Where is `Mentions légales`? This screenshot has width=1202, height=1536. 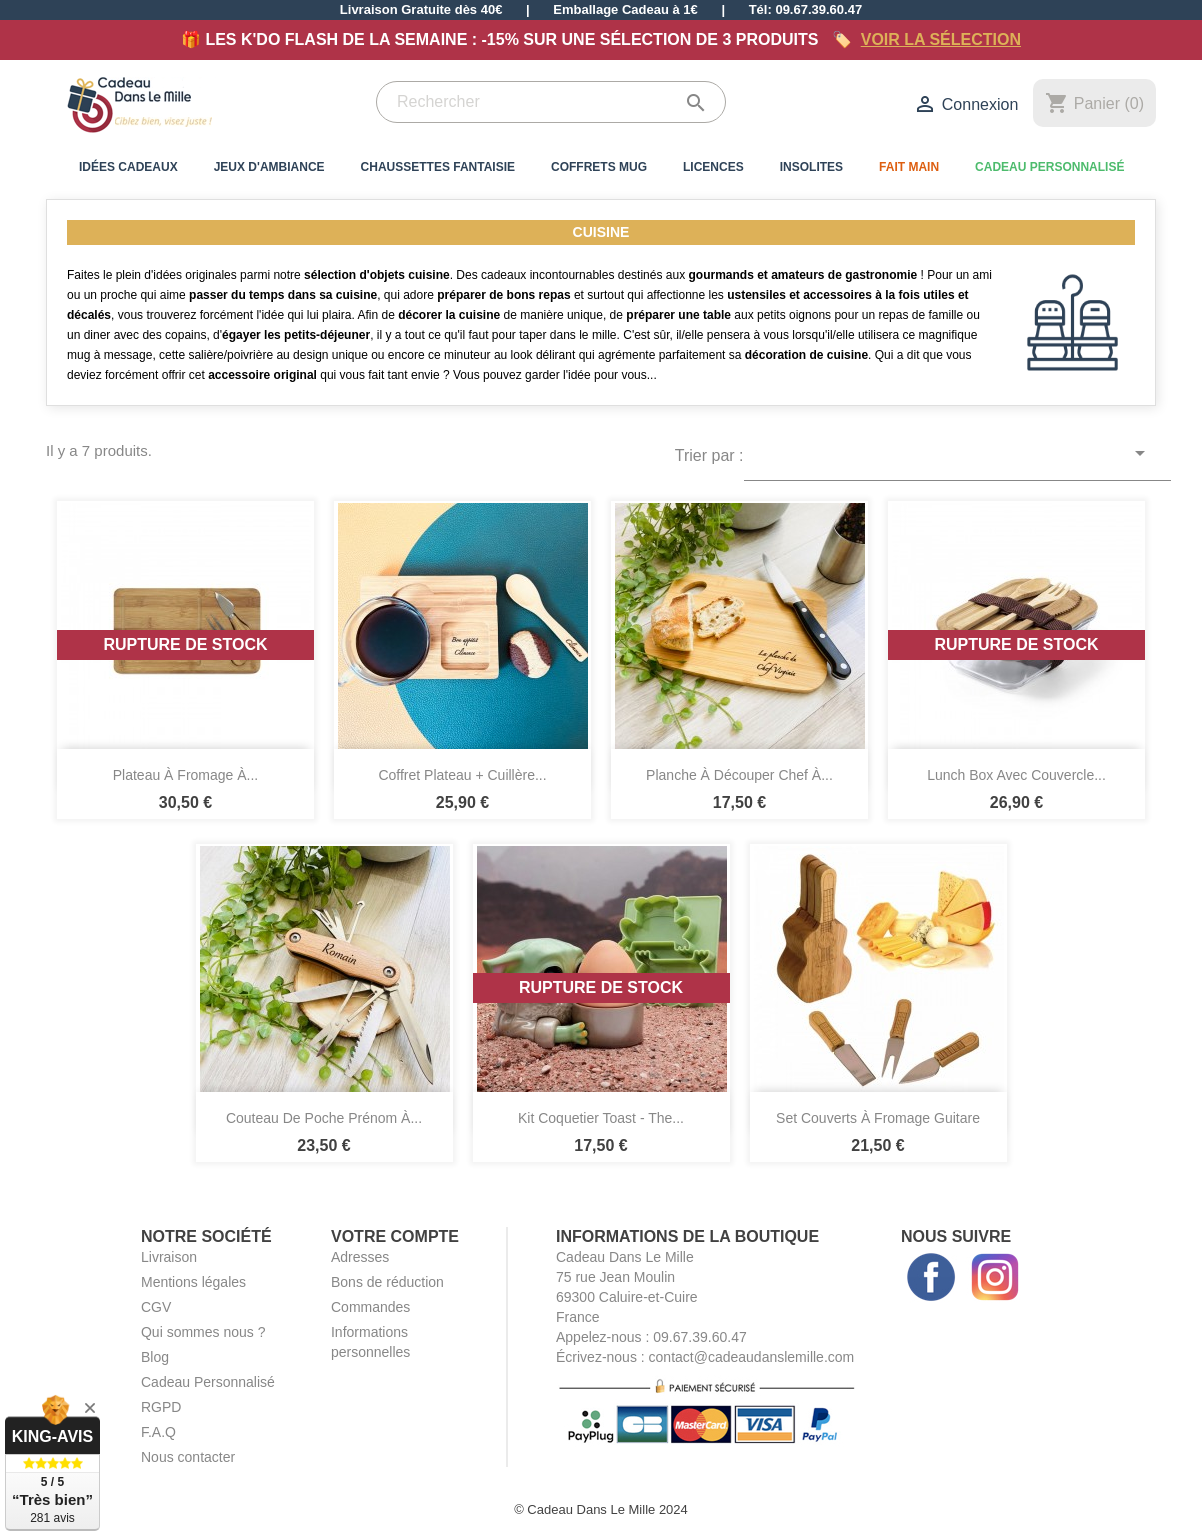 Mentions légales is located at coordinates (193, 1282).